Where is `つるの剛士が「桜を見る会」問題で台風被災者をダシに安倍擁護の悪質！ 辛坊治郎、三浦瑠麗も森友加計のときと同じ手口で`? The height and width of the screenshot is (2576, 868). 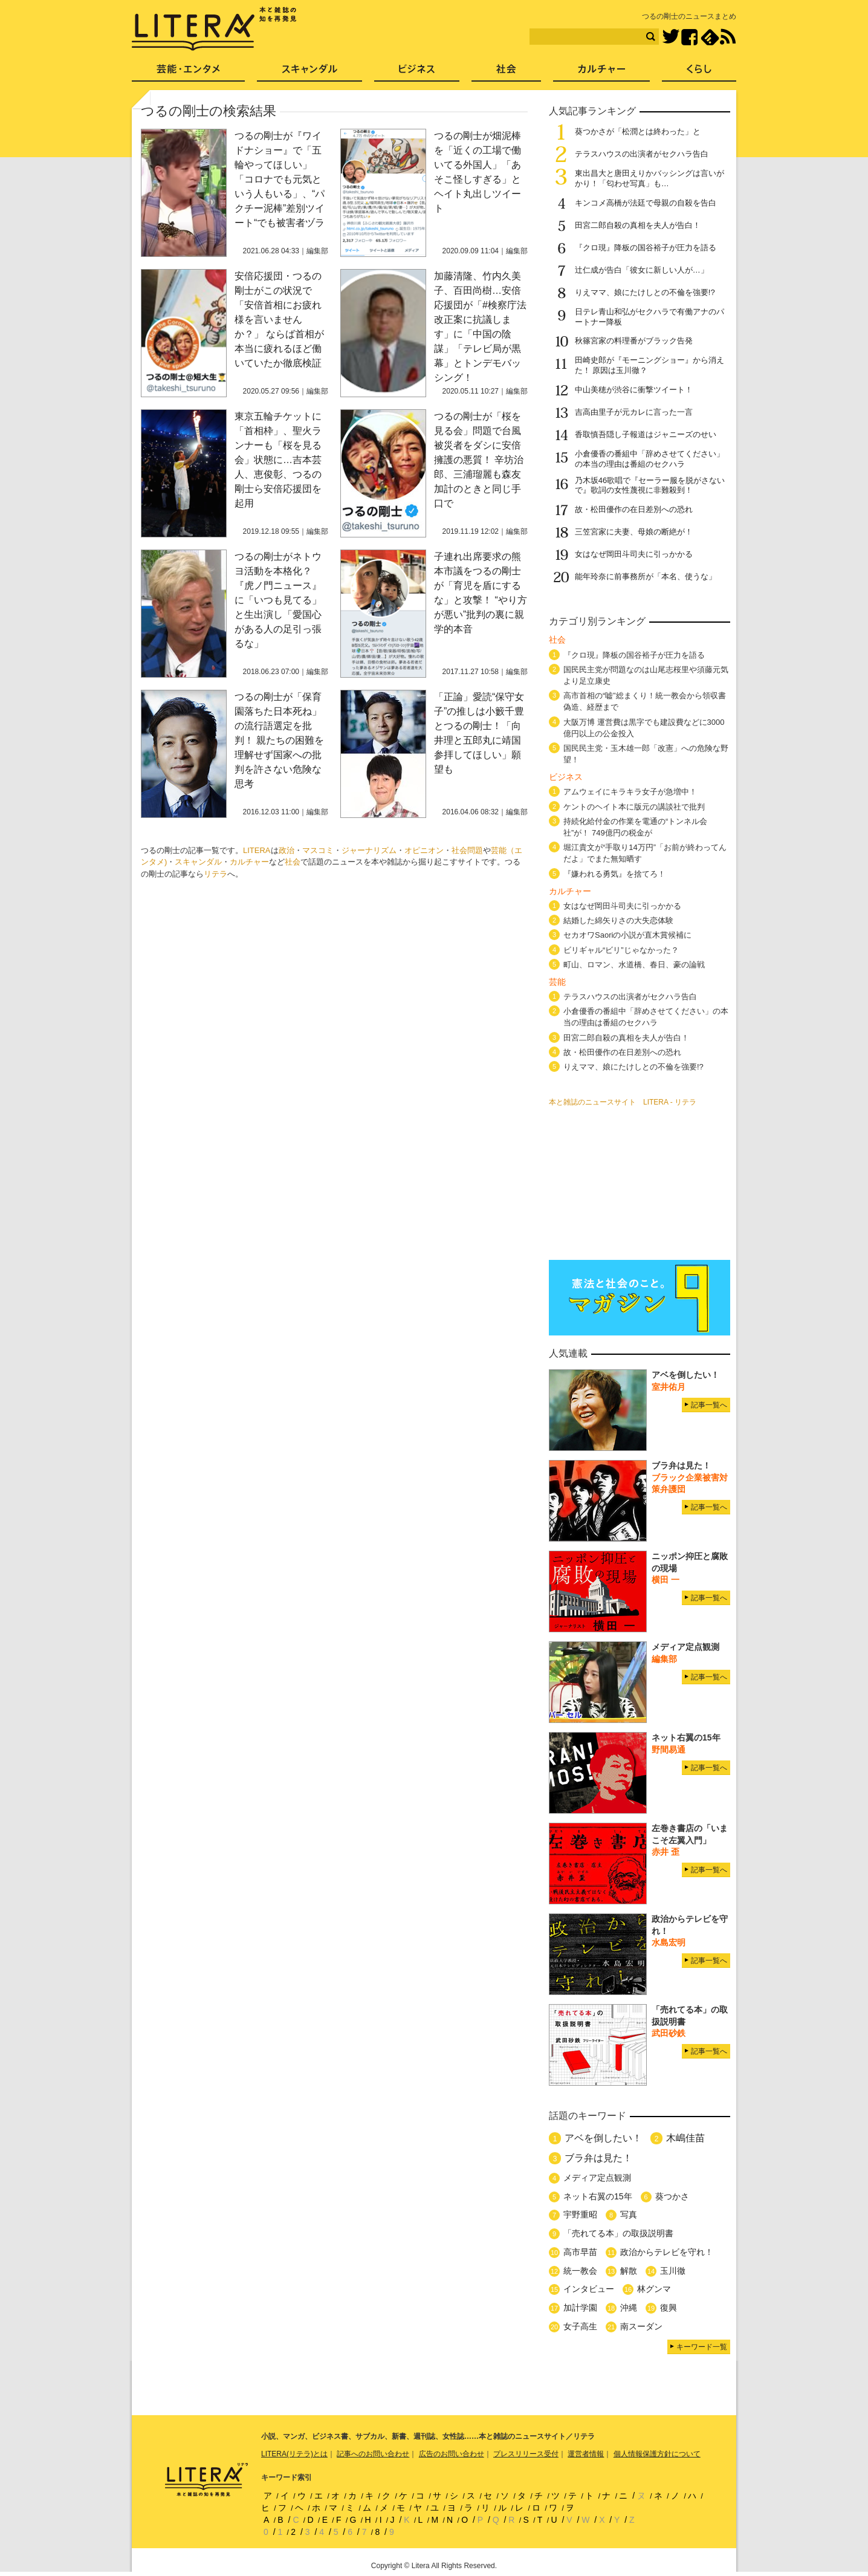 つるの剛士が「桜を見る会」問題で台風被災者をダシに安倍擁護の悪質！ 辛坊治郎、三浦瑠麗も森友加計のときと同じ手口で is located at coordinates (478, 459).